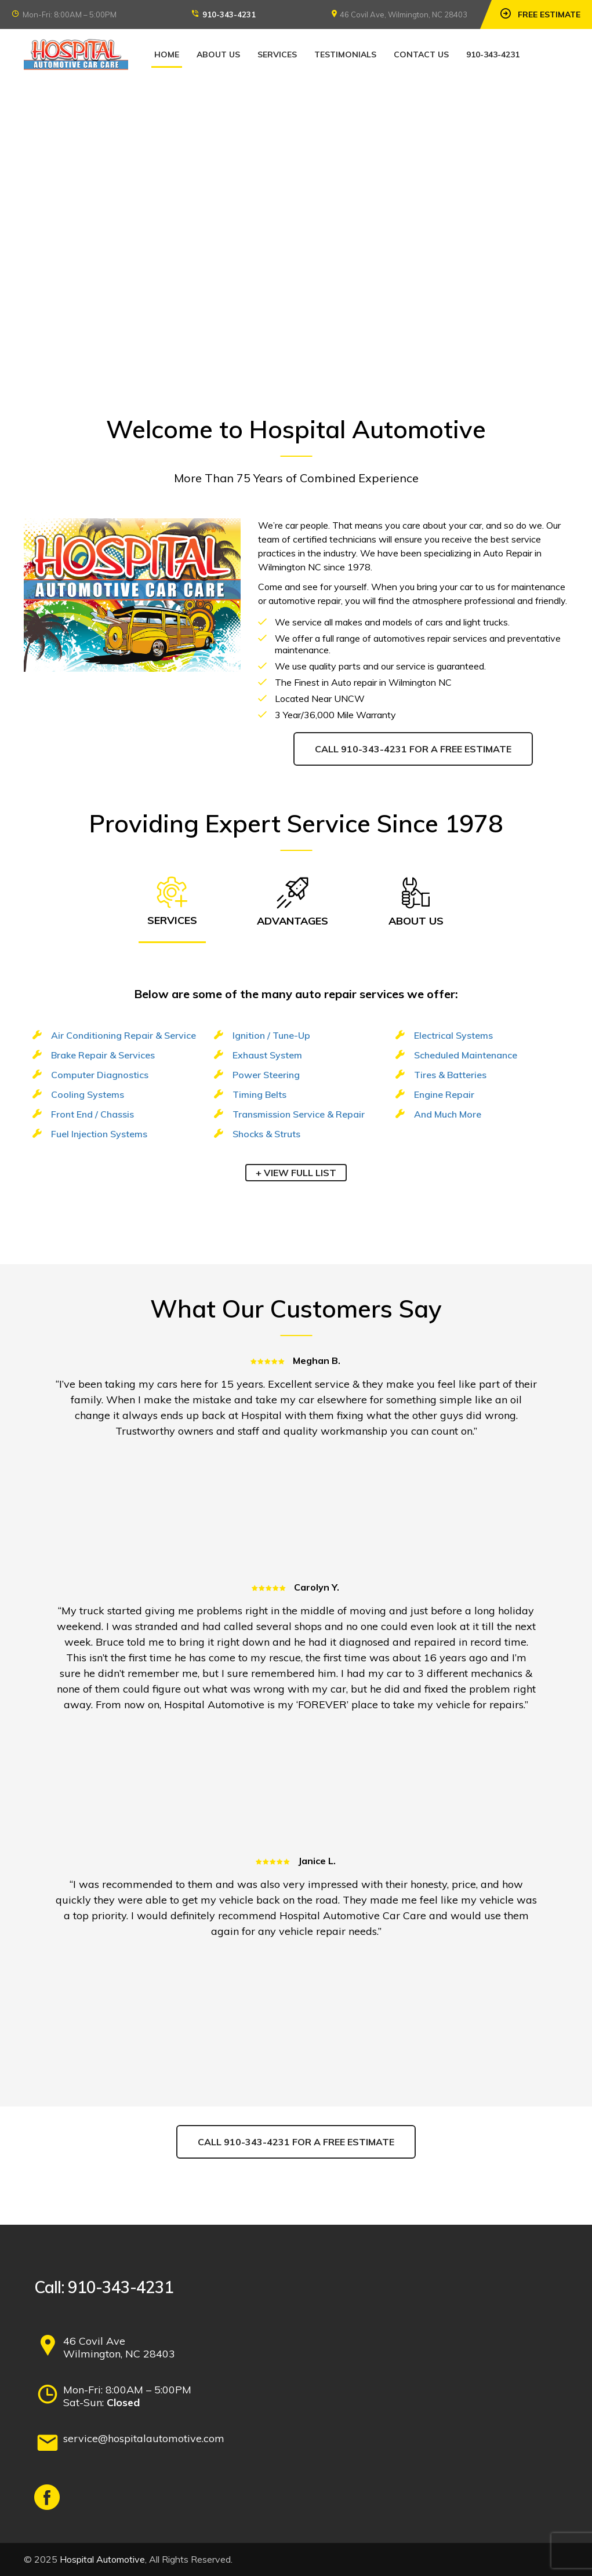 This screenshot has width=592, height=2576. What do you see at coordinates (450, 1074) in the screenshot?
I see `Tires & Batteries` at bounding box center [450, 1074].